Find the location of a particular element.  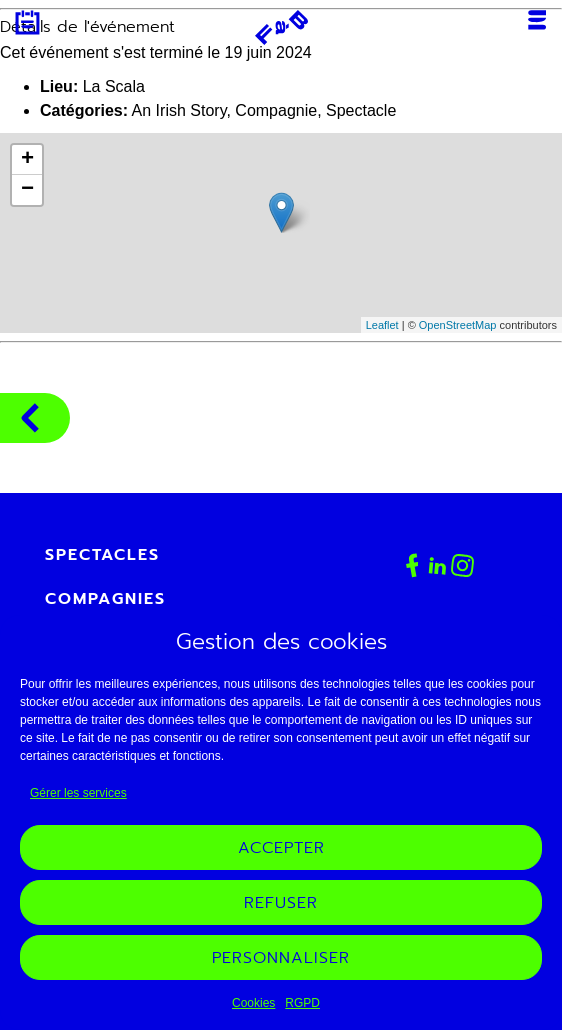

− [button] is located at coordinates (27, 190).